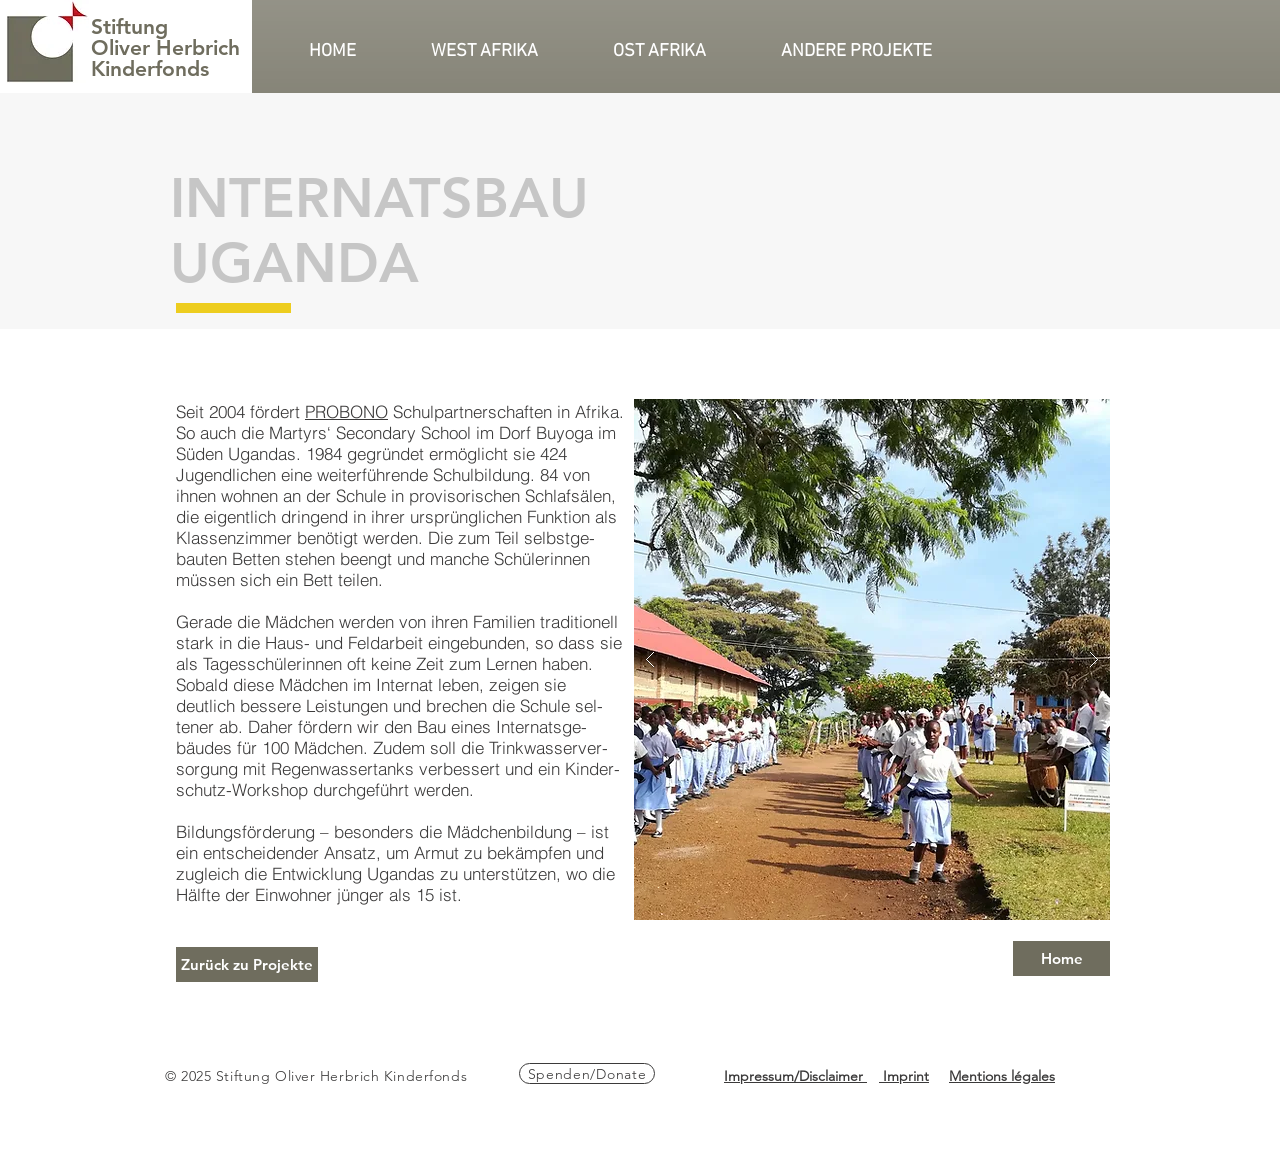  Describe the element at coordinates (247, 964) in the screenshot. I see `[Zurück zu Projekte]` at that location.